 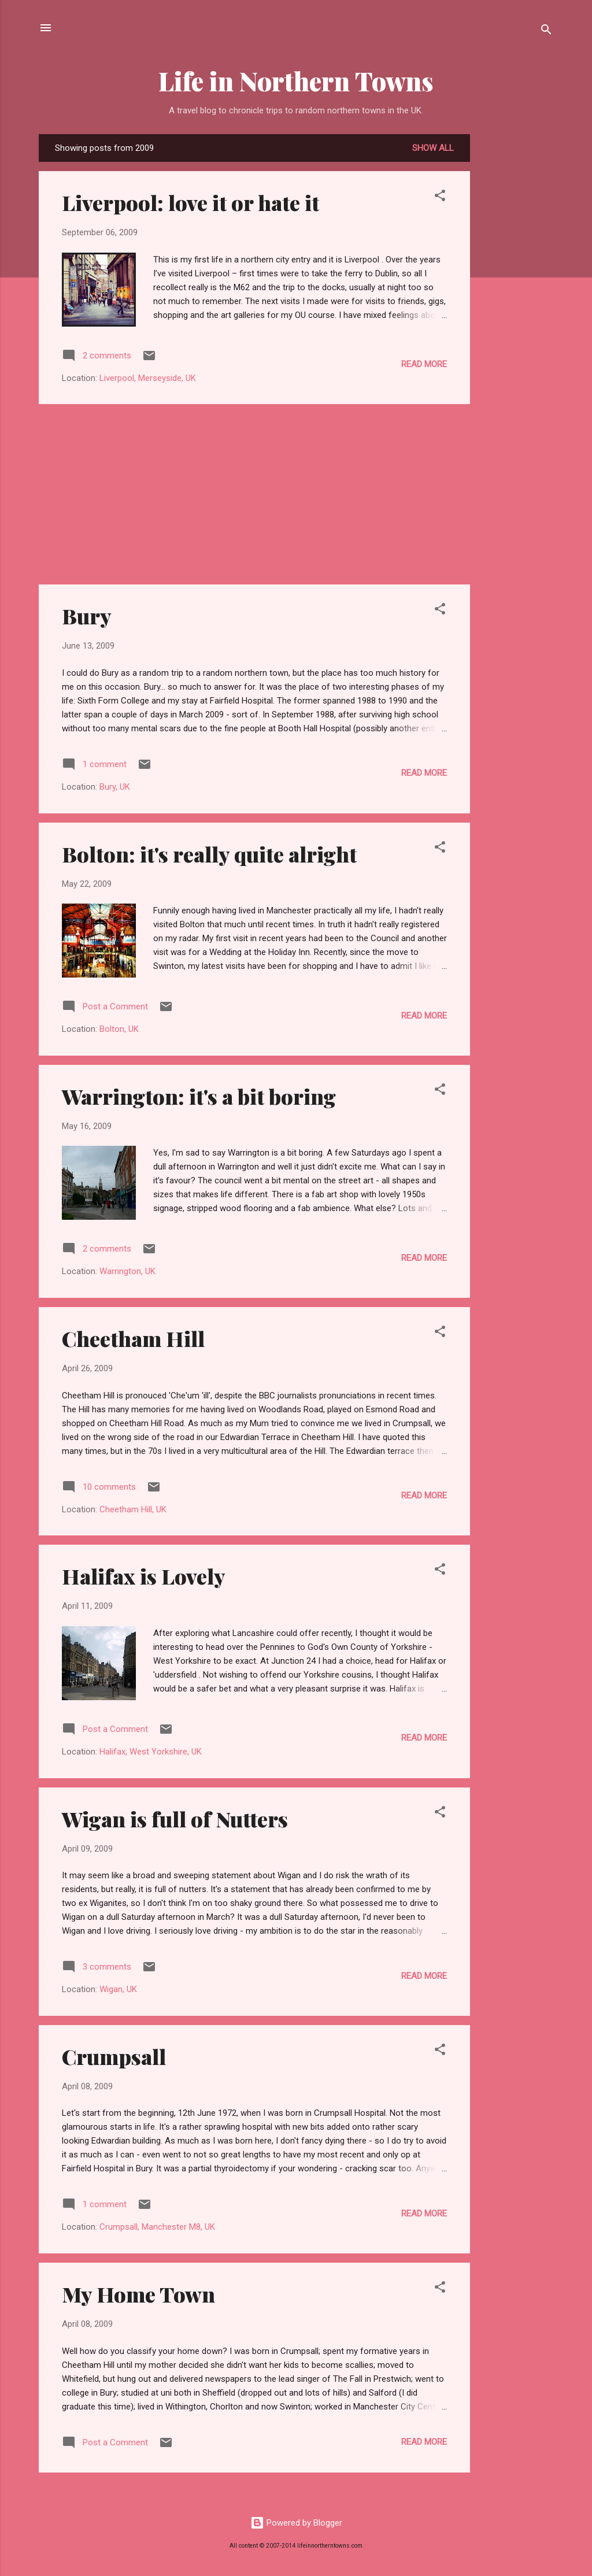 What do you see at coordinates (440, 197) in the screenshot?
I see `[button]` at bounding box center [440, 197].